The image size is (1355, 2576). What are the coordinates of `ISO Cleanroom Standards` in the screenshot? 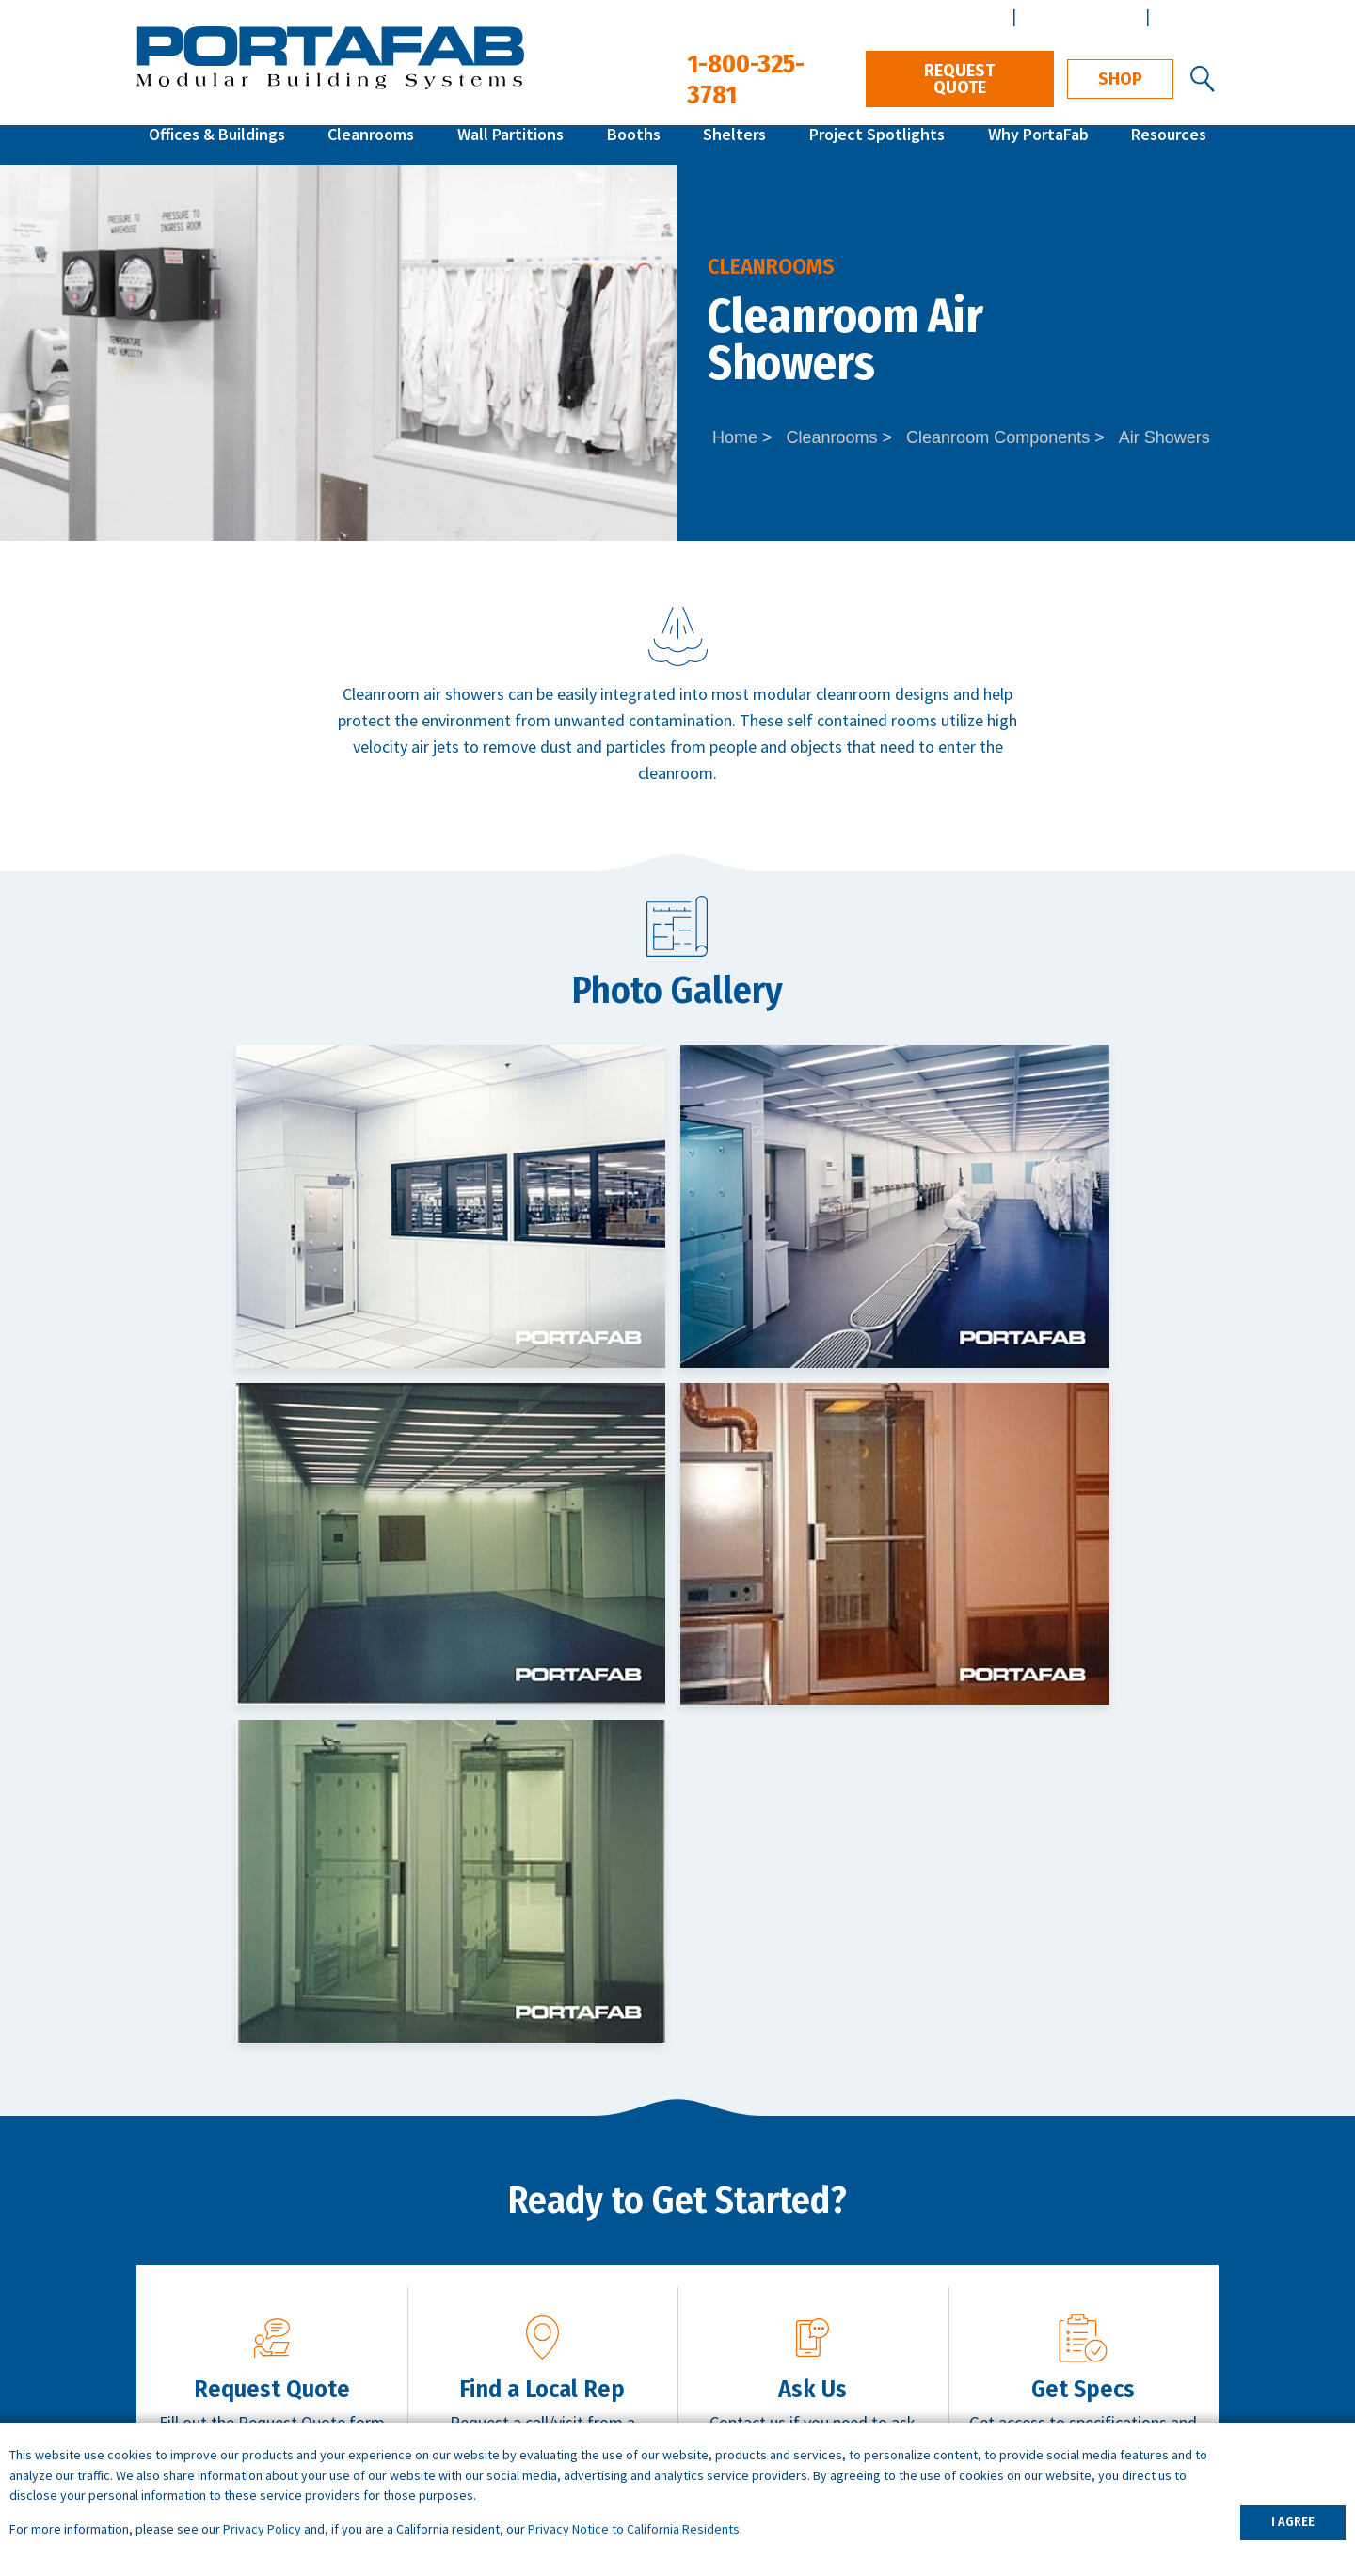 It's located at (777, 2311).